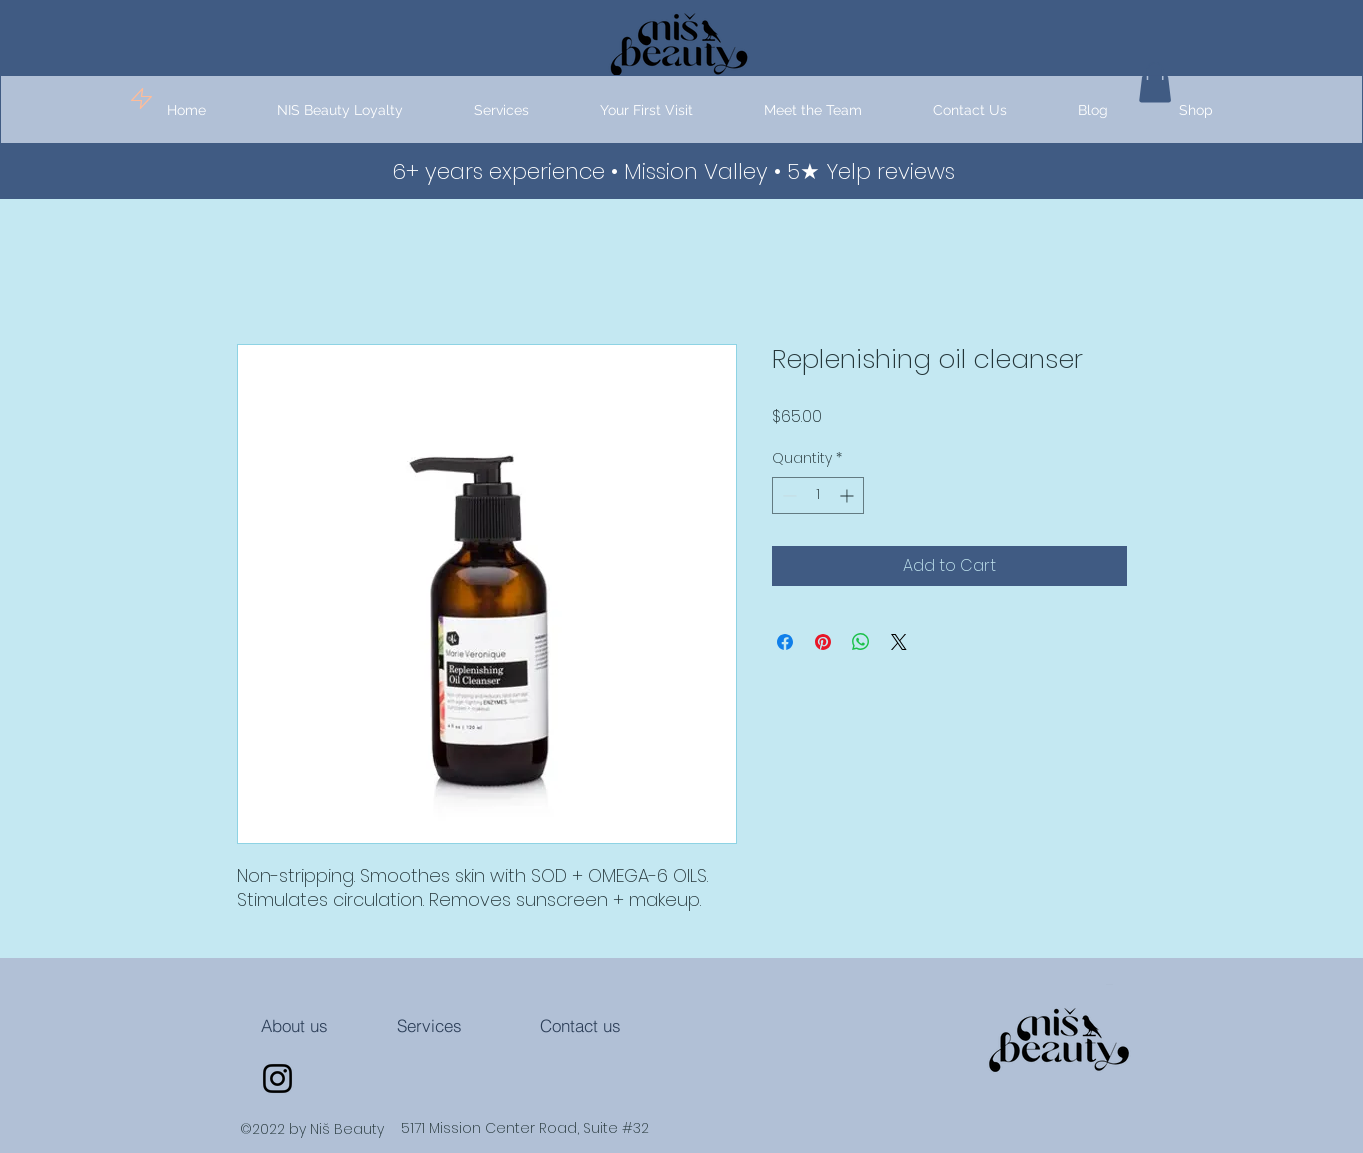 This screenshot has width=1363, height=1153. I want to click on [Share on WhatsApp], so click(861, 642).